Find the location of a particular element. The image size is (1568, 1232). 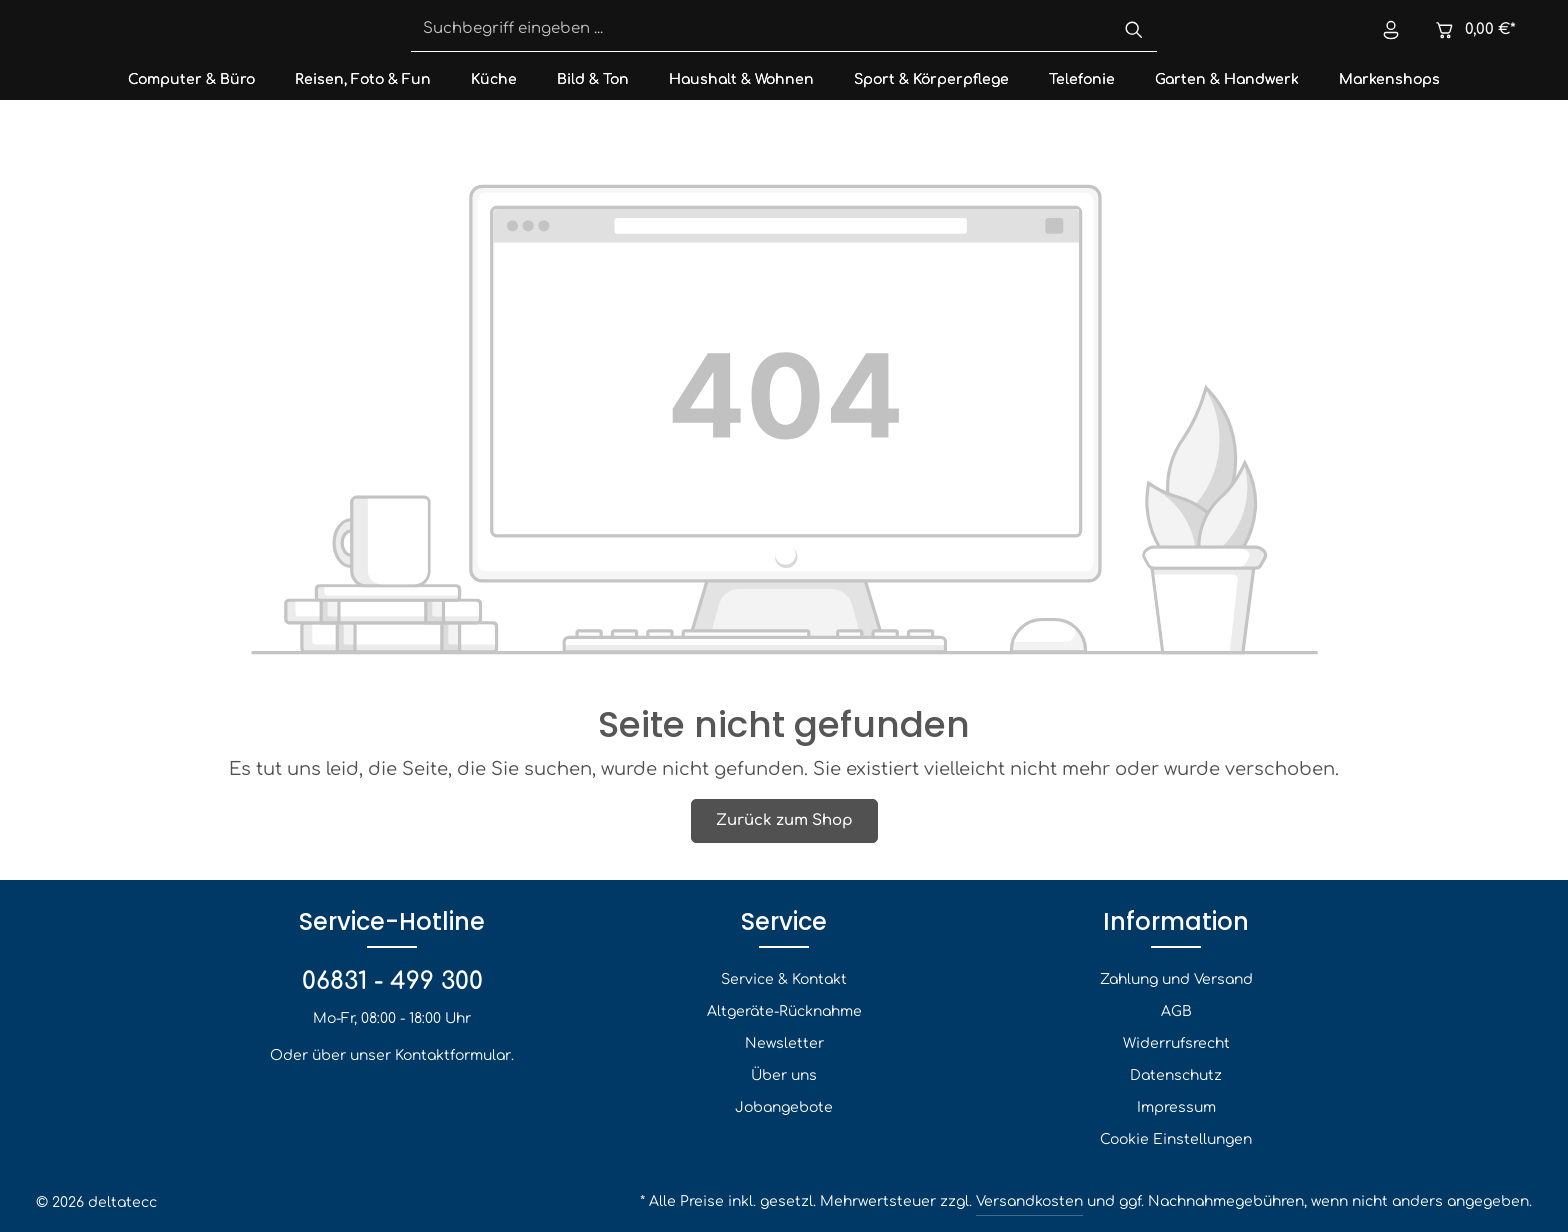

[Warenkorb] is located at coordinates (1473, 30).